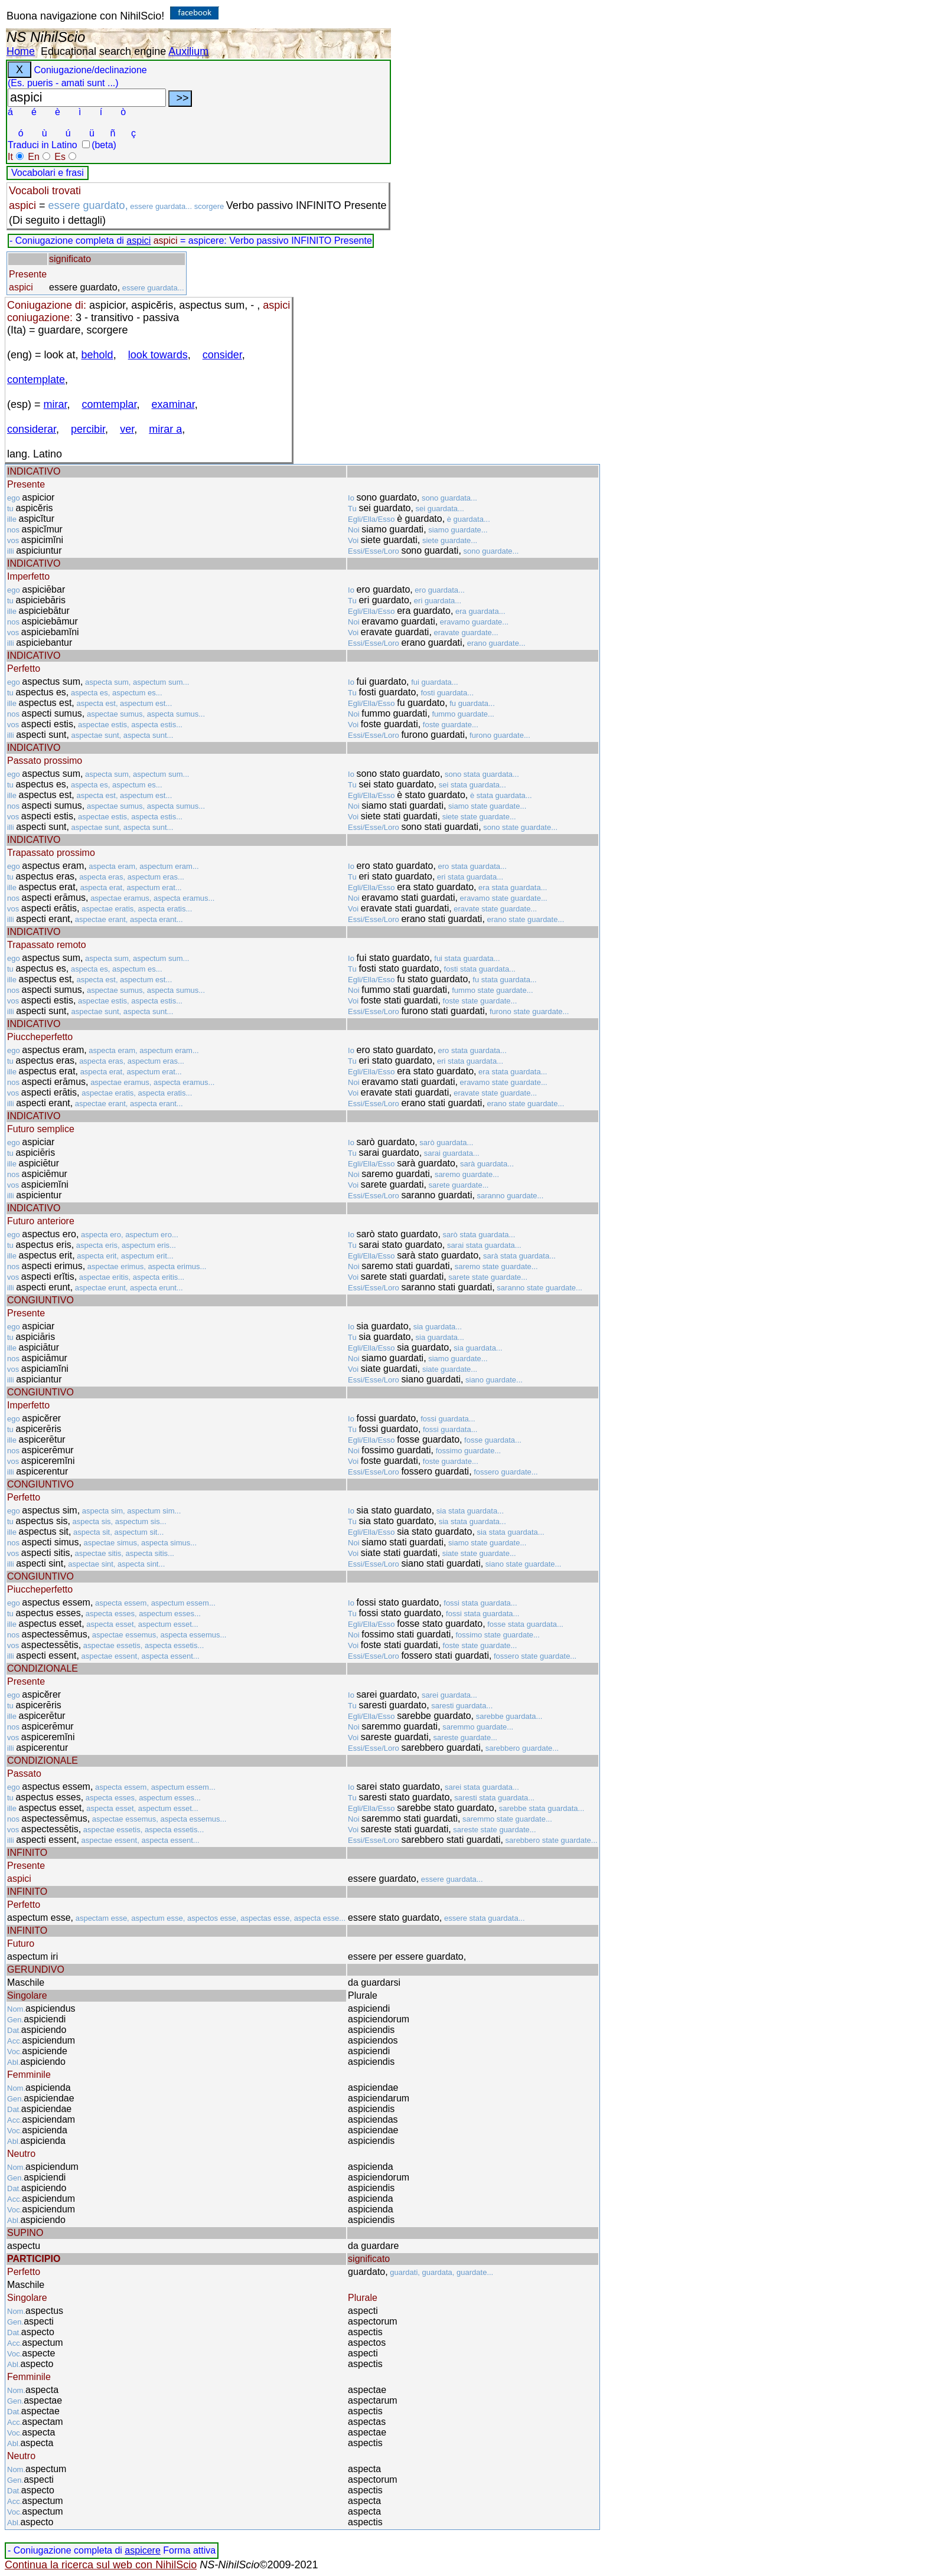 This screenshot has height=2576, width=926. I want to click on mirar a, so click(165, 429).